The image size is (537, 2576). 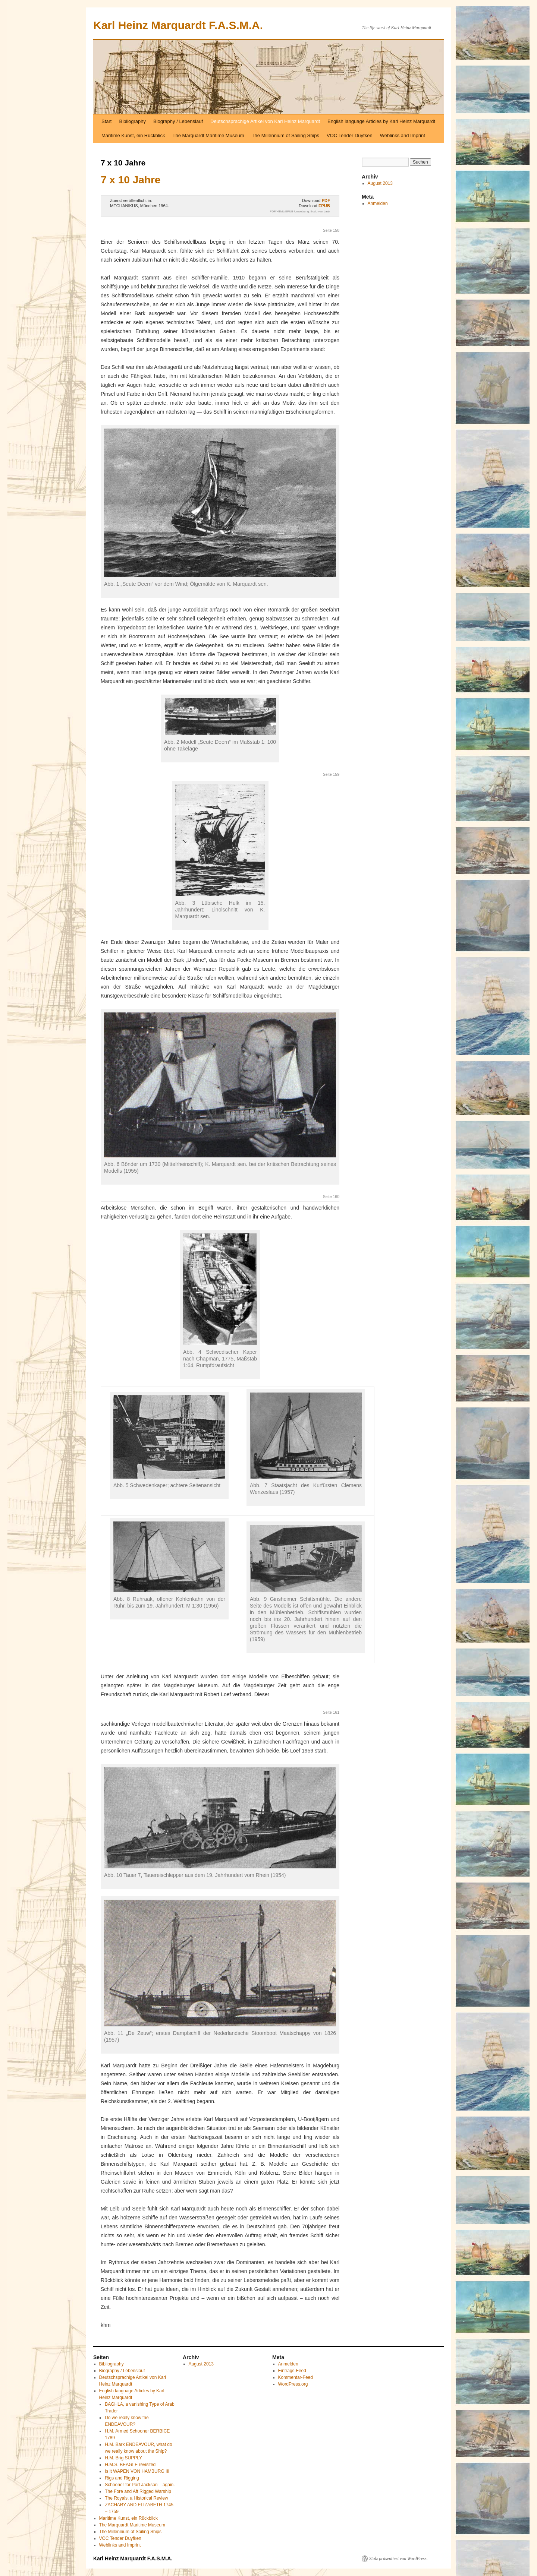 What do you see at coordinates (178, 121) in the screenshot?
I see `Biography / Lebenslauf` at bounding box center [178, 121].